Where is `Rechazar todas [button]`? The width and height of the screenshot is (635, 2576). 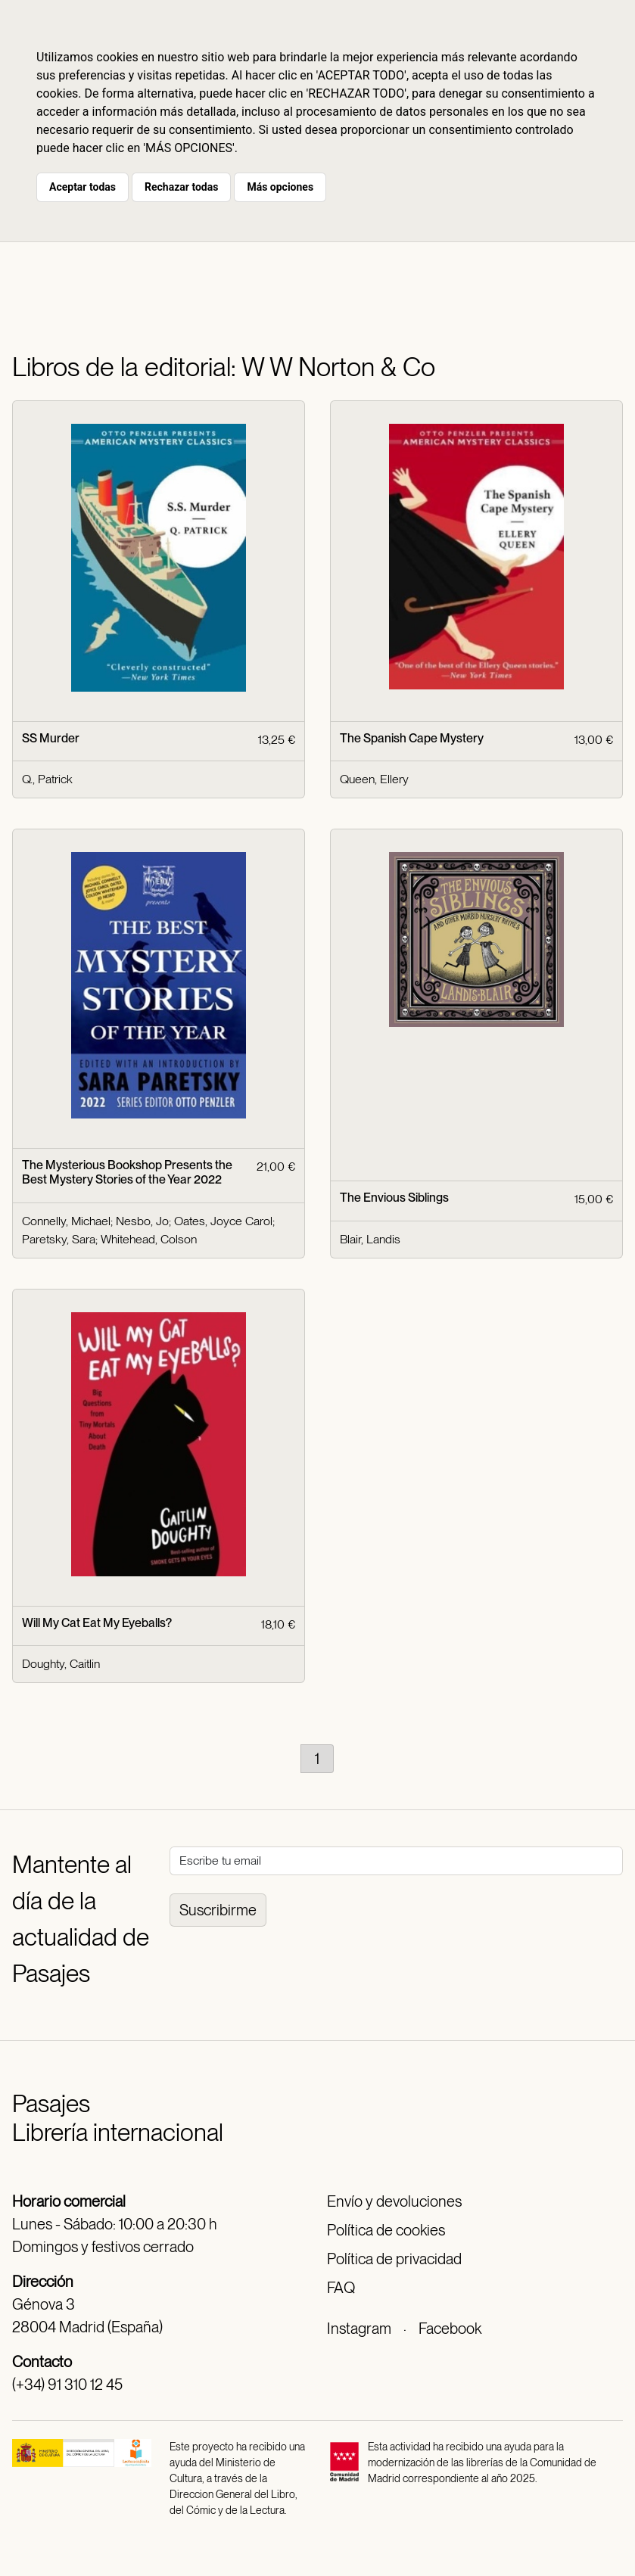
Rechazar todas [button] is located at coordinates (181, 187).